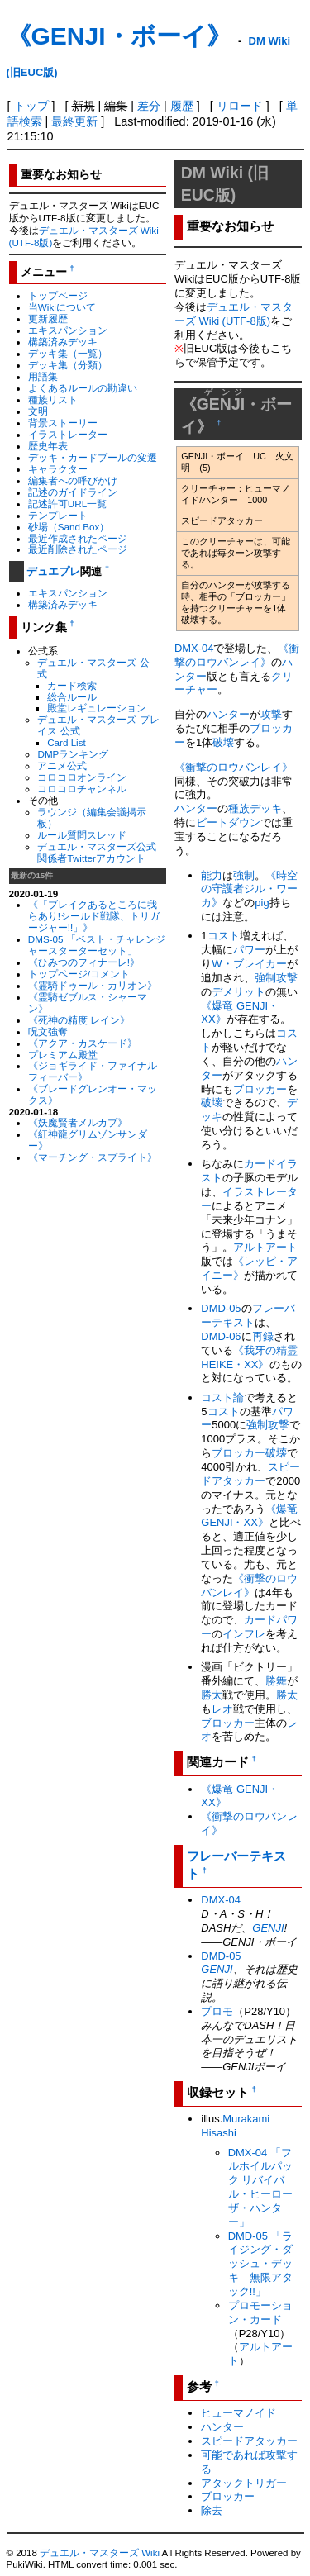  What do you see at coordinates (243, 1634) in the screenshot?
I see `インフレ` at bounding box center [243, 1634].